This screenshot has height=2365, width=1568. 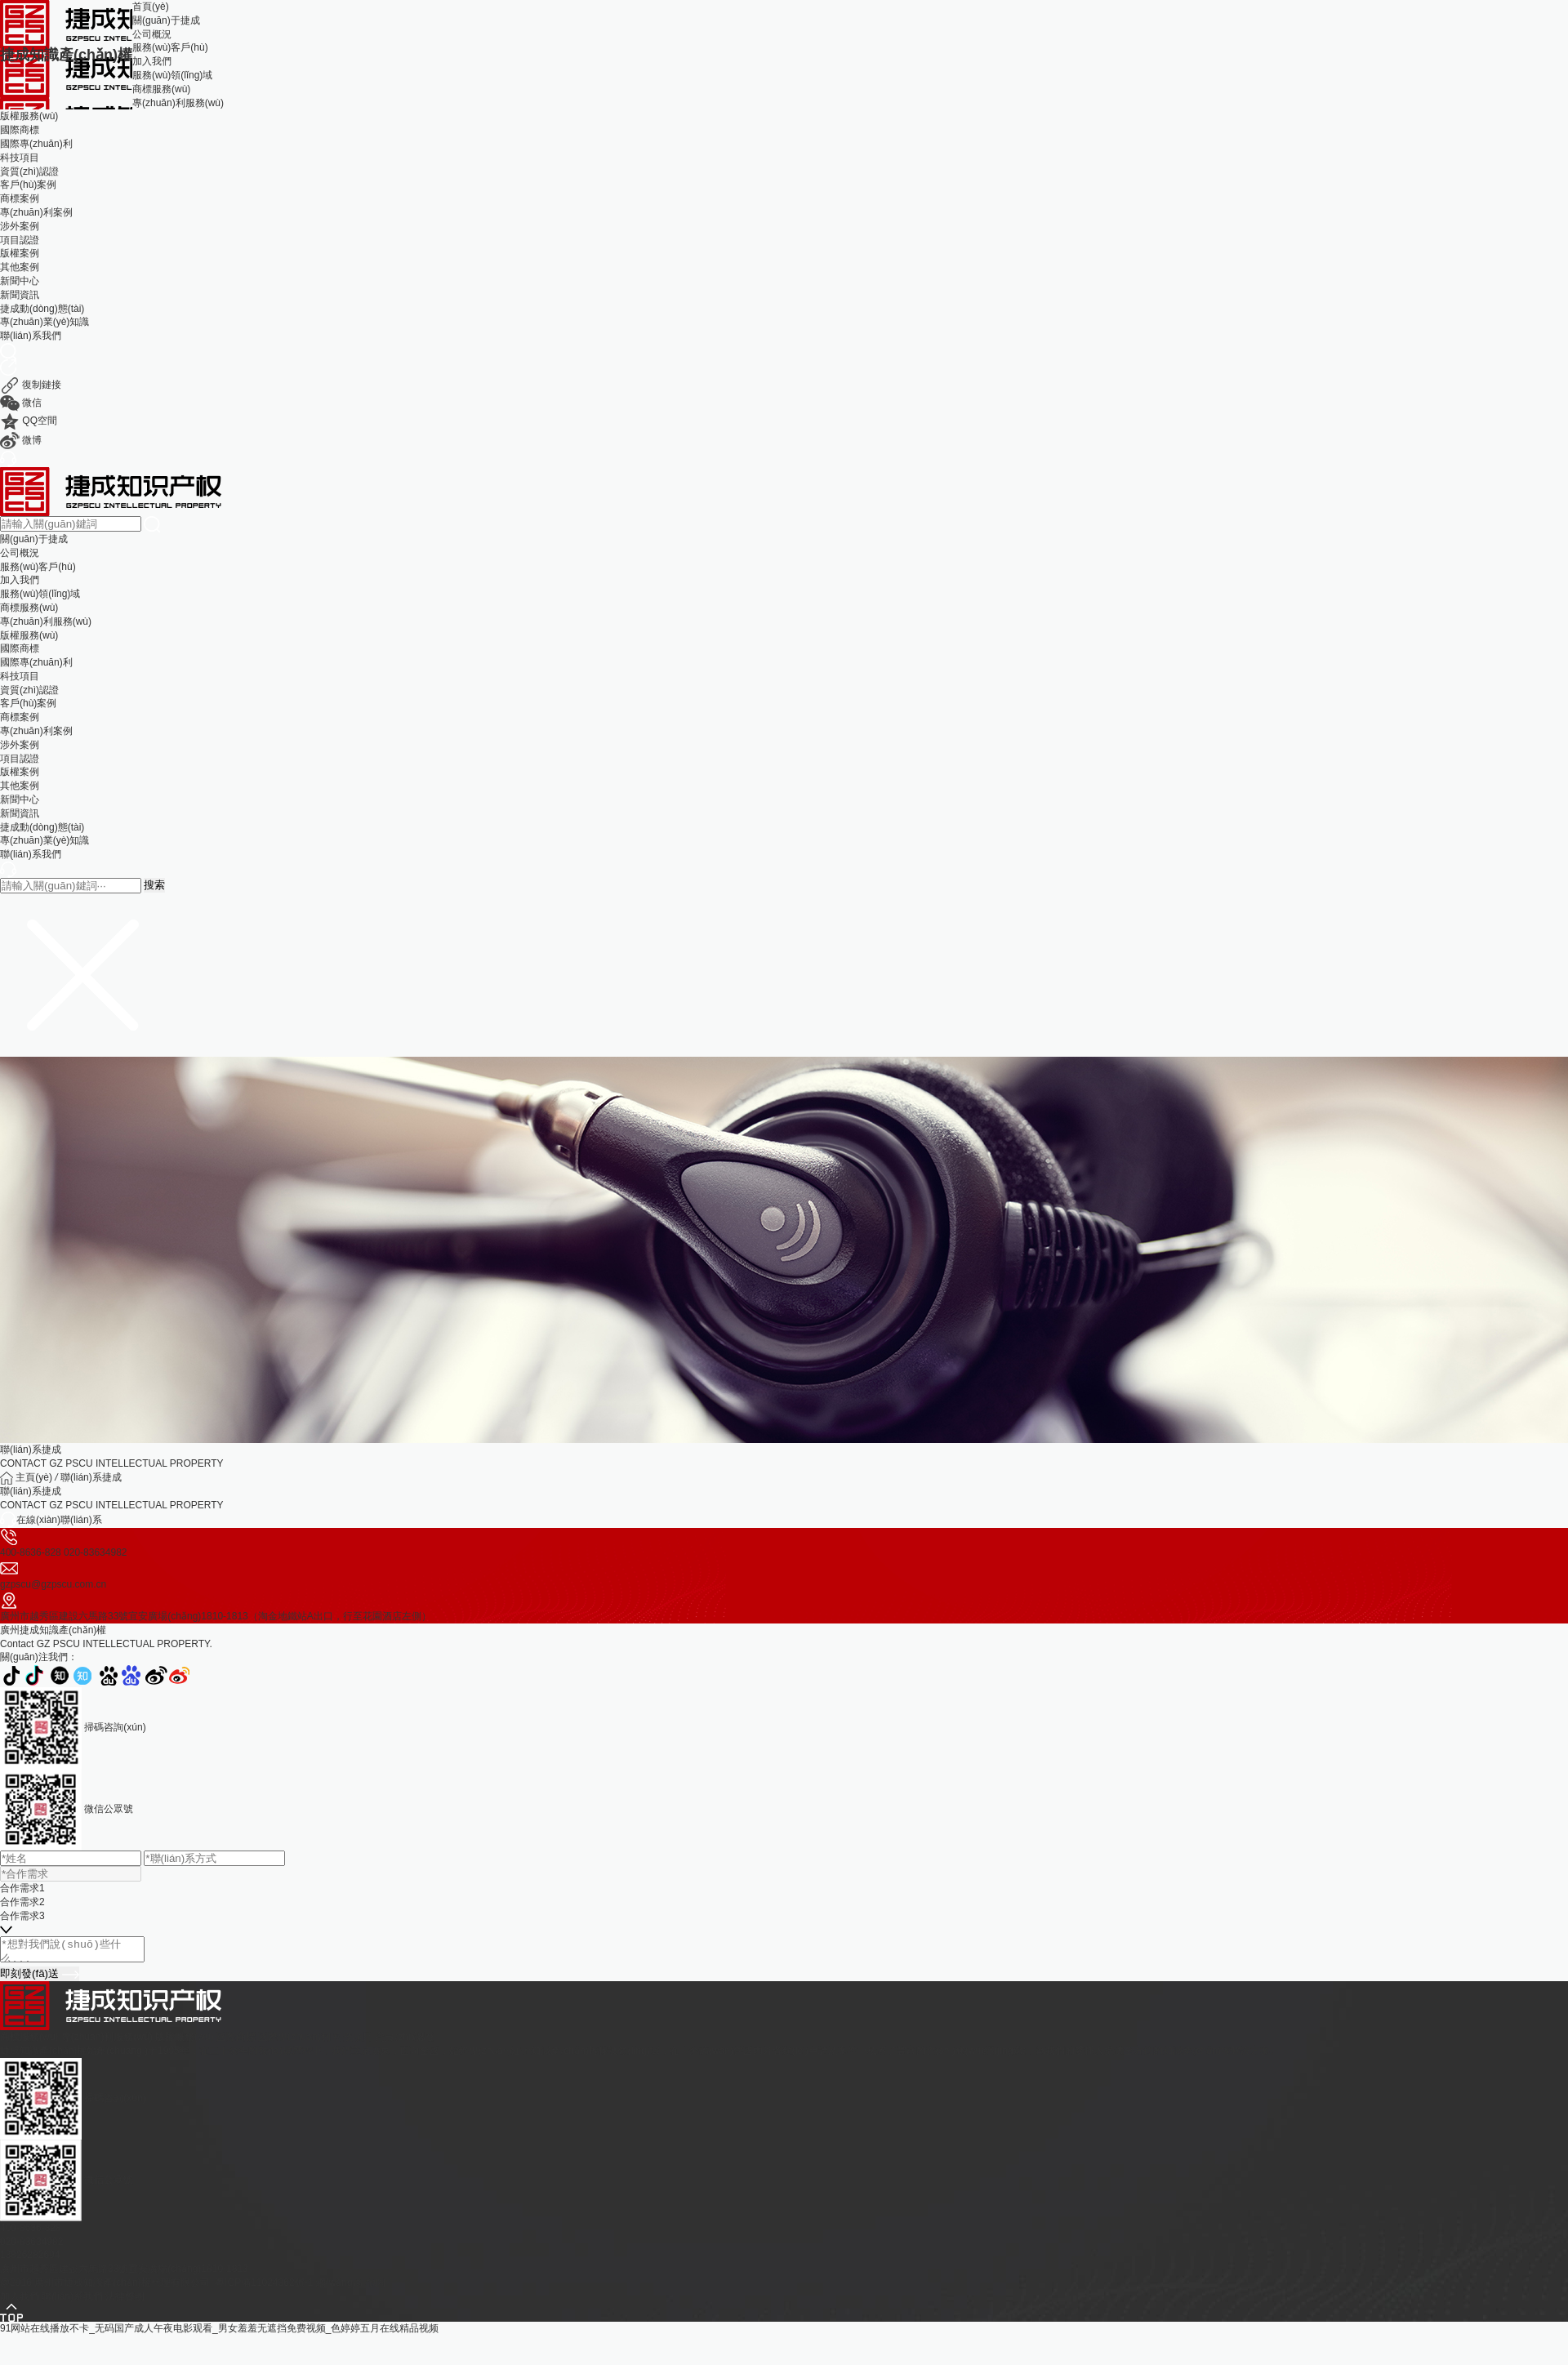 I want to click on 新聞資訊, so click(x=19, y=295).